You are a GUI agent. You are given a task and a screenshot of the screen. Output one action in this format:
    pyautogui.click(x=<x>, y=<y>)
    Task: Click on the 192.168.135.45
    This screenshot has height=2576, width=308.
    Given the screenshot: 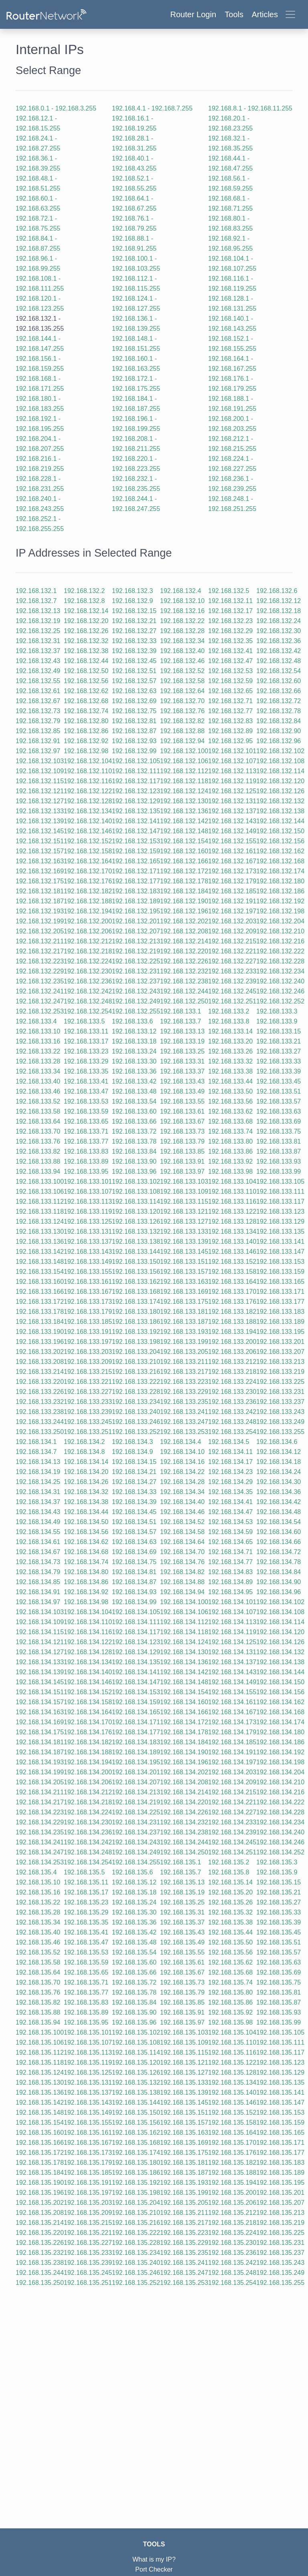 What is the action you would take?
    pyautogui.click(x=278, y=1932)
    